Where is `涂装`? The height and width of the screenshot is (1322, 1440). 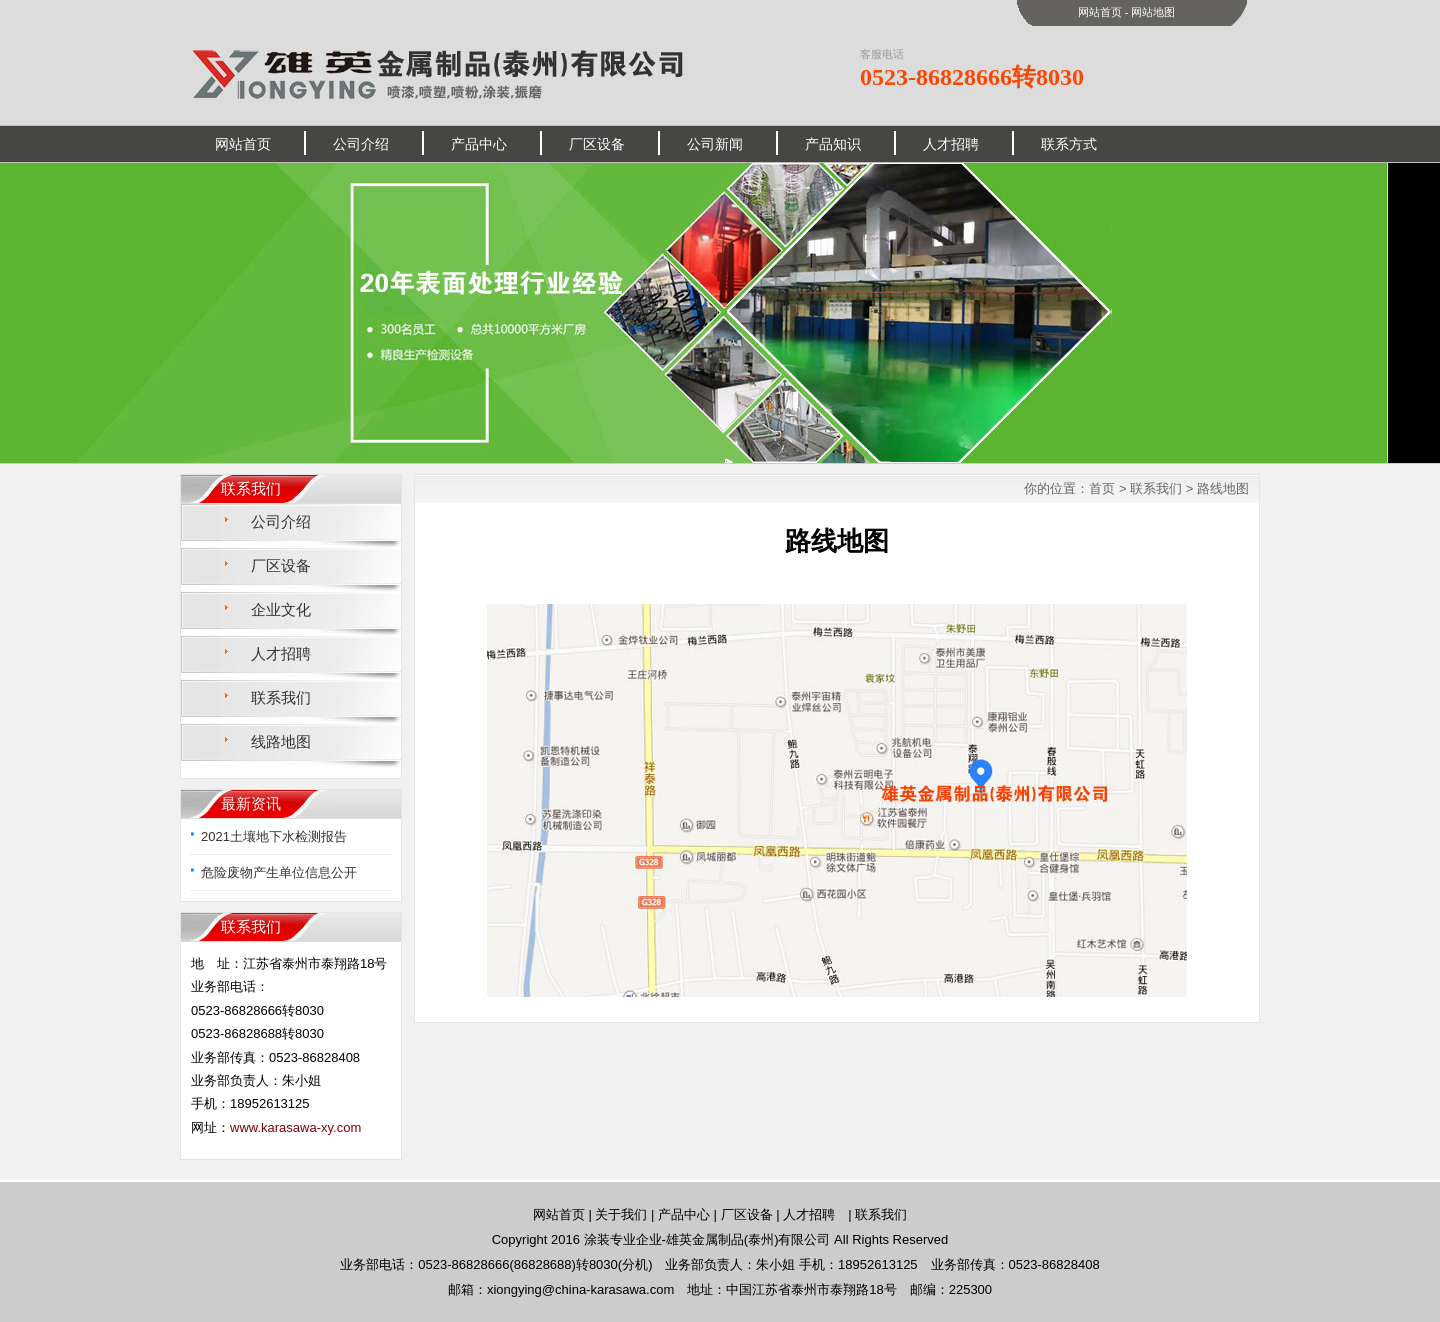 涂装 is located at coordinates (597, 1239).